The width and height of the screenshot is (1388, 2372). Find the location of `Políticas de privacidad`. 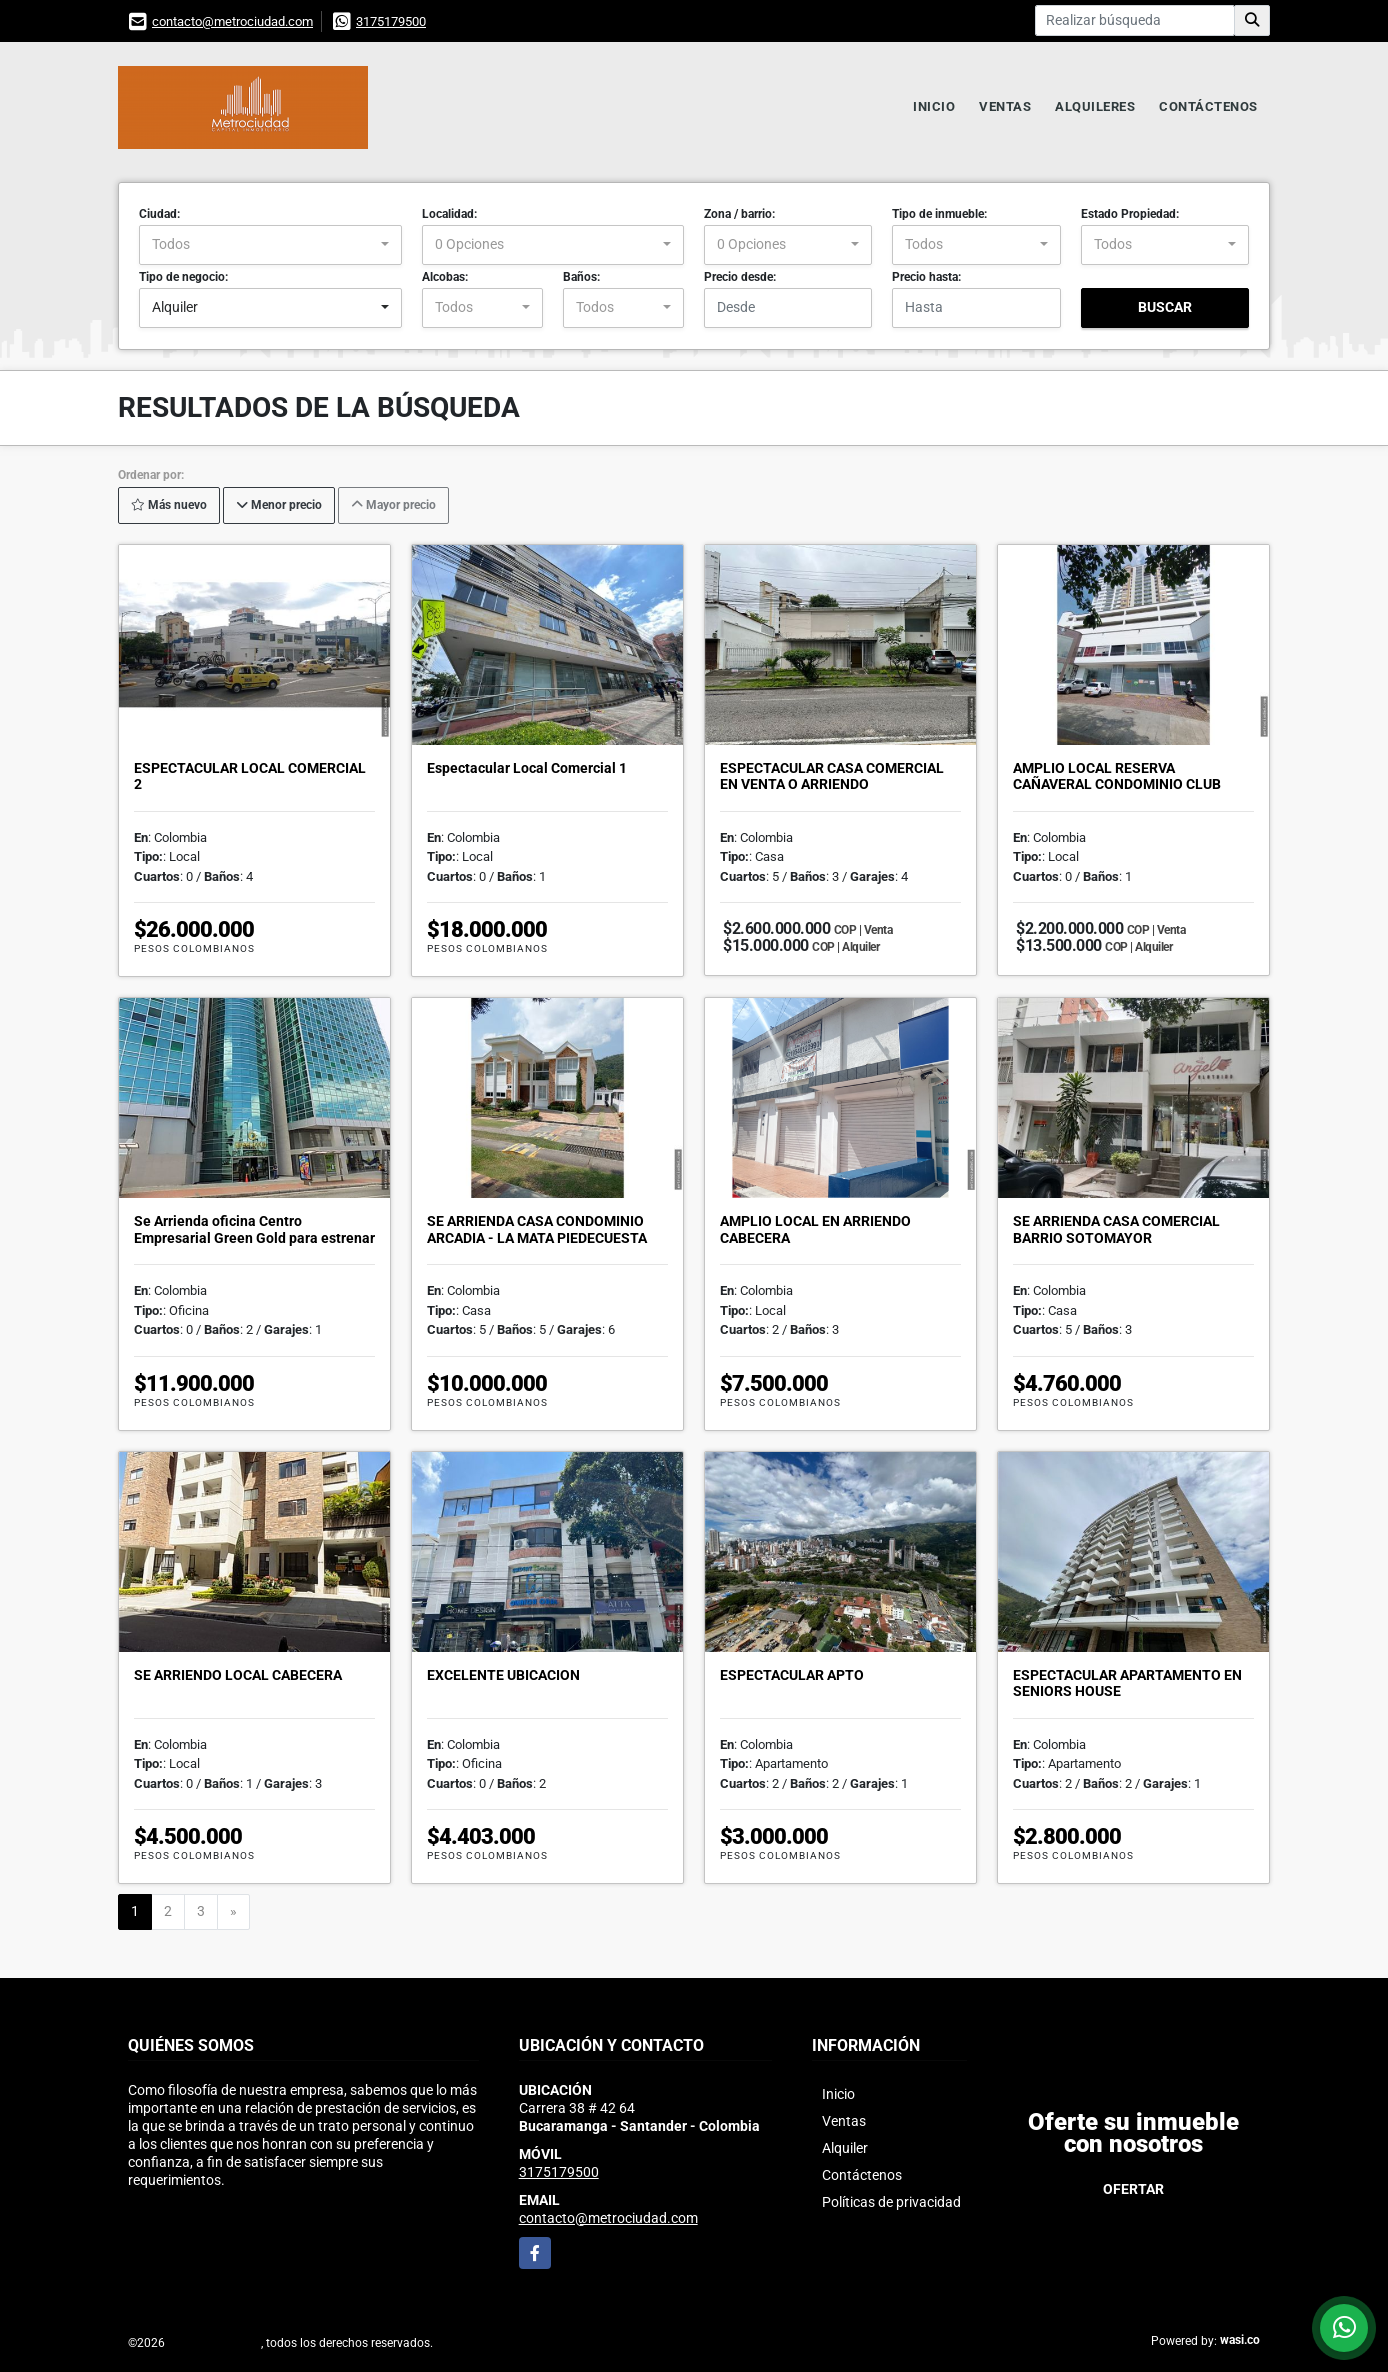

Políticas de privacidad is located at coordinates (891, 2202).